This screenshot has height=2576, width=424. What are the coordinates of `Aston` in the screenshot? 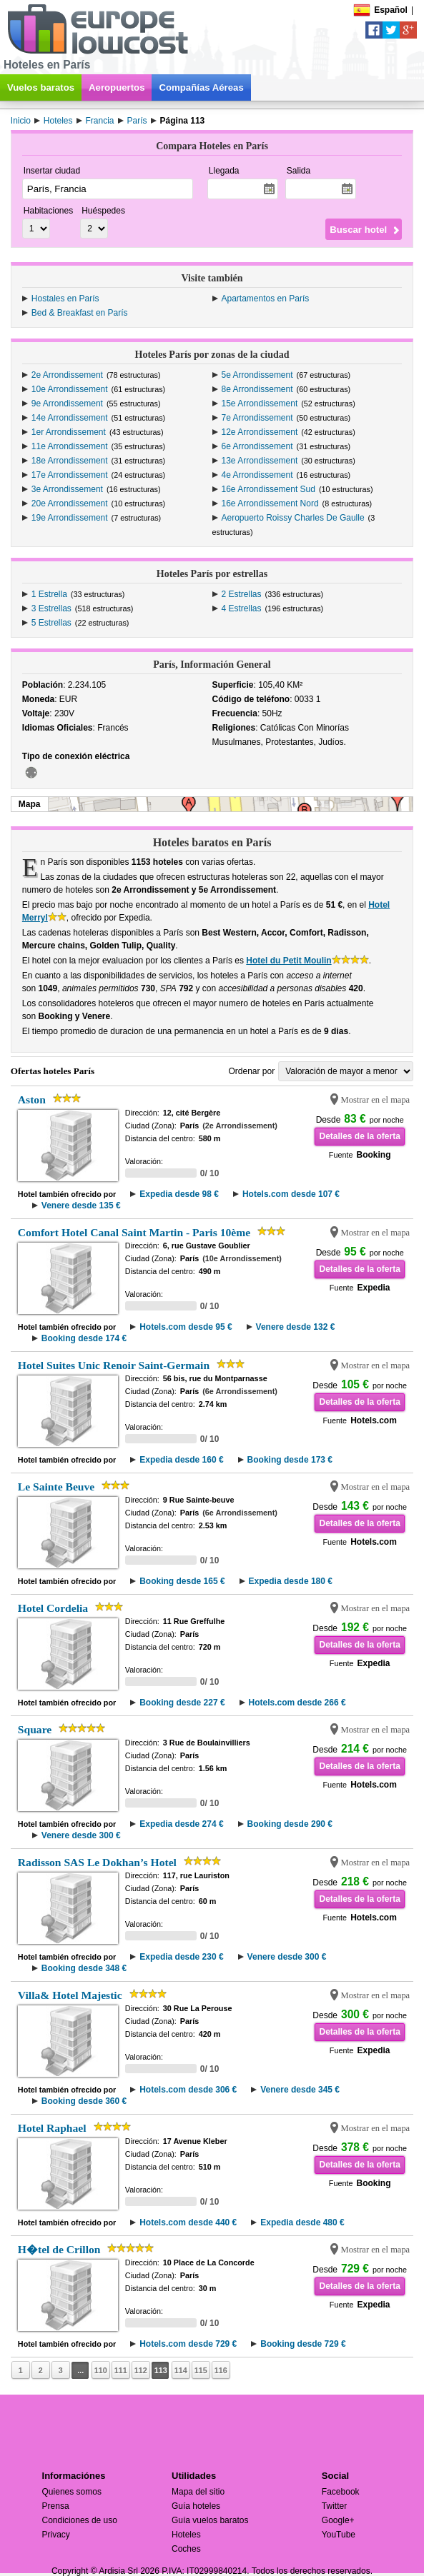 It's located at (32, 1099).